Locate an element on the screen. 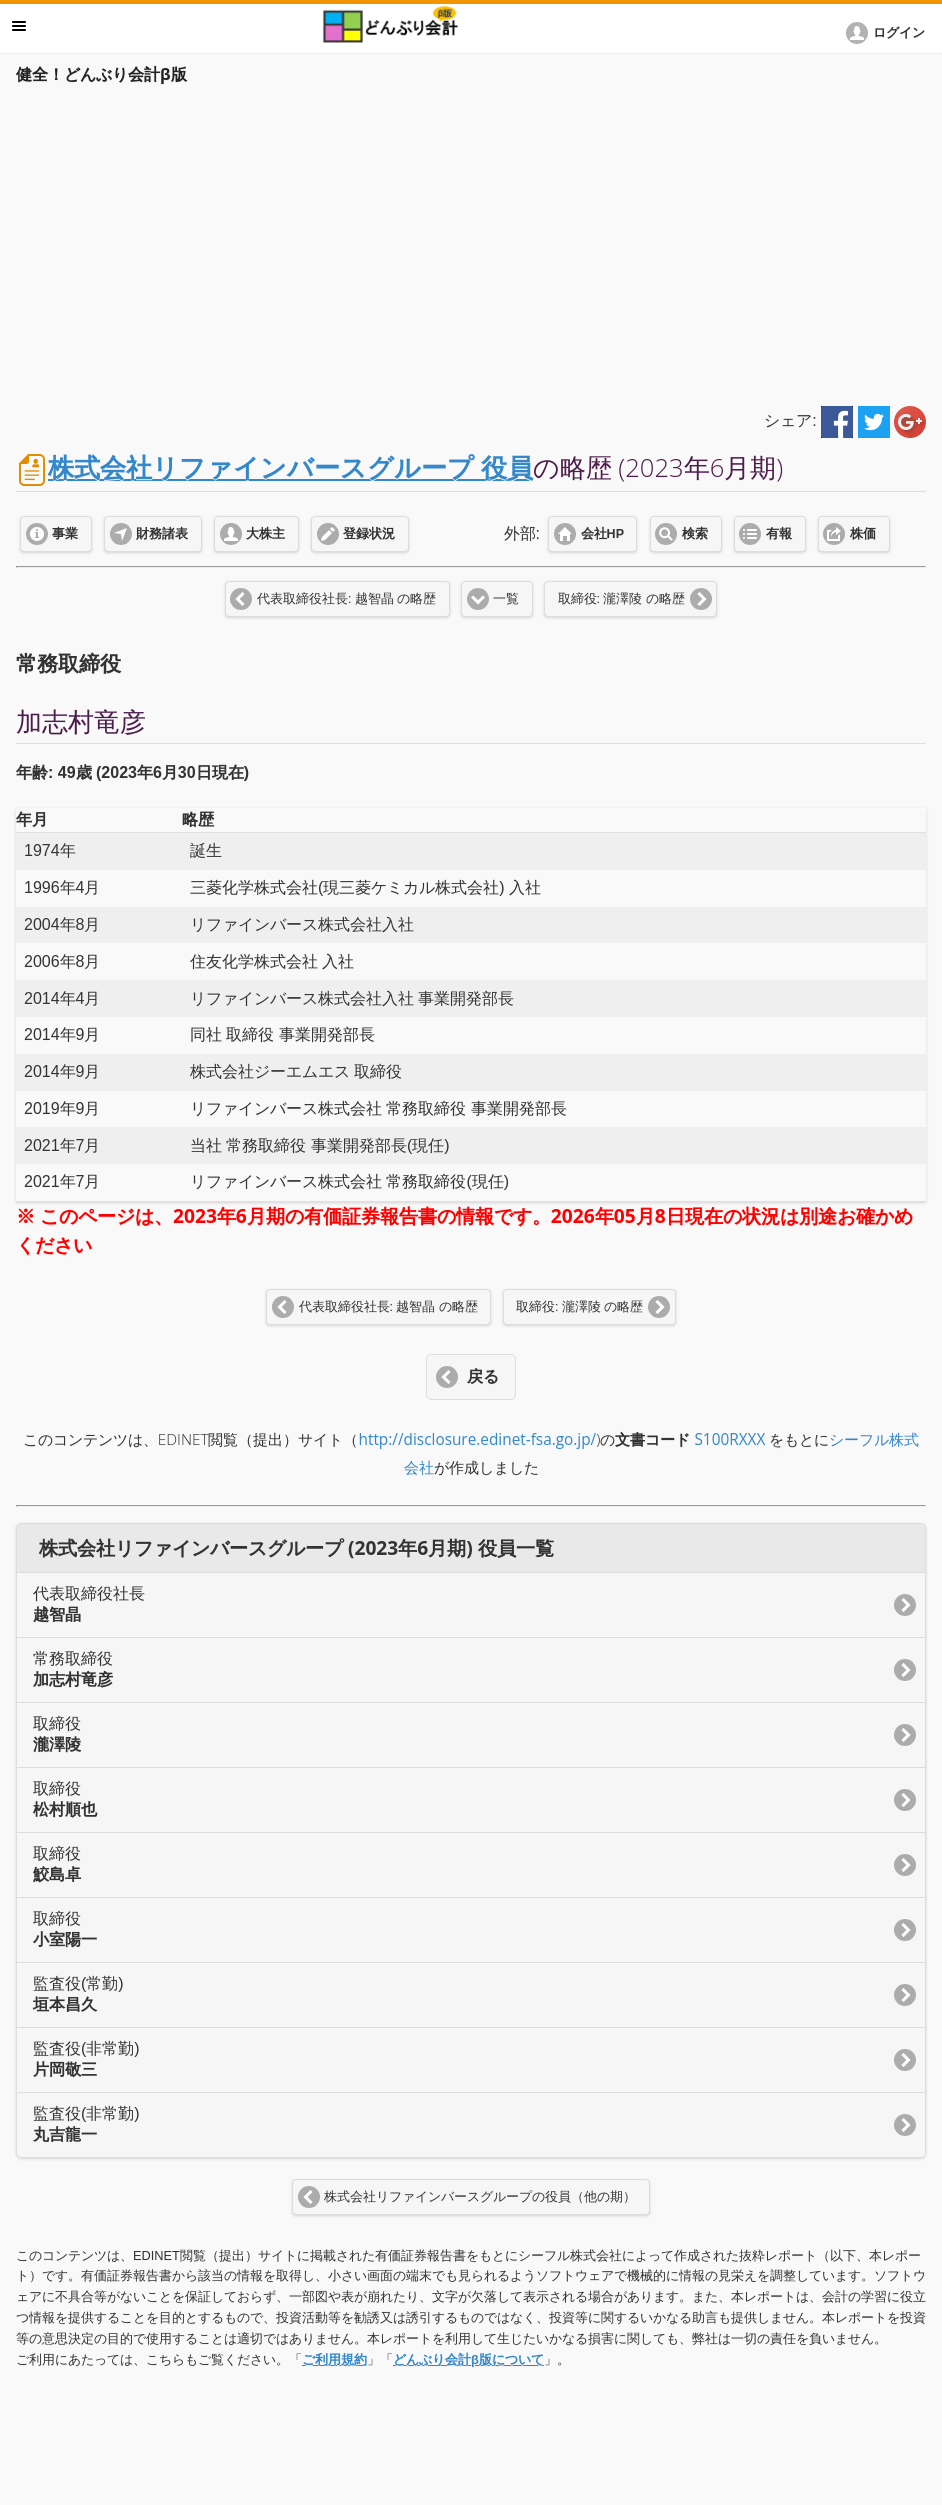  S100RXXX is located at coordinates (729, 1439).